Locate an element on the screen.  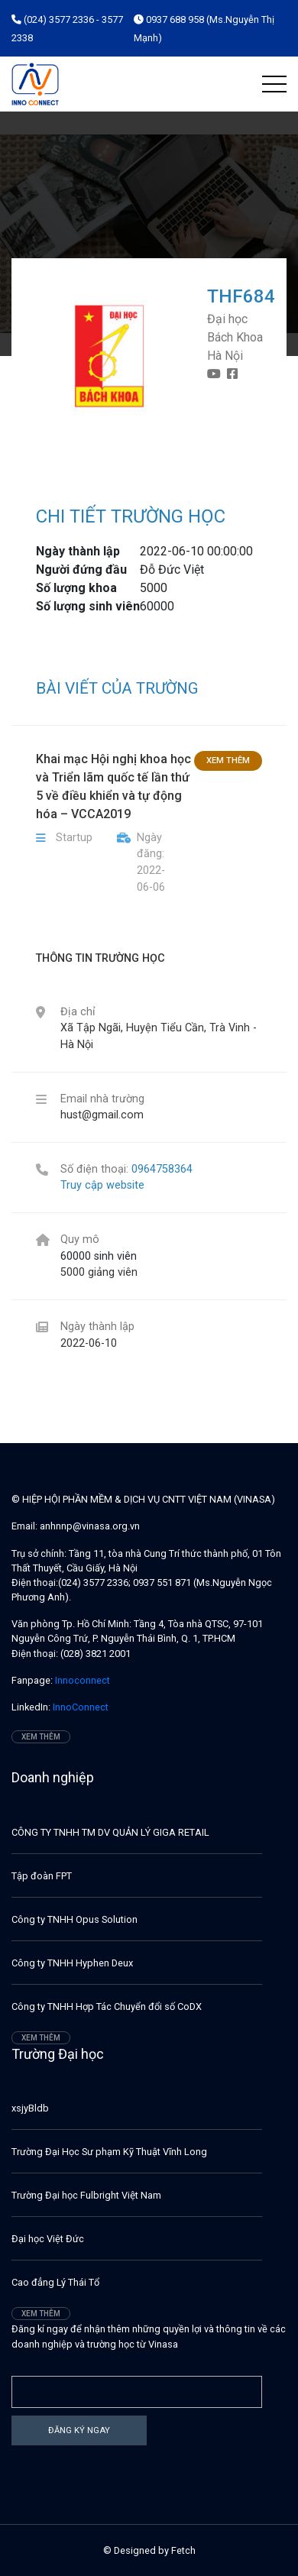
0964758364 is located at coordinates (162, 1169).